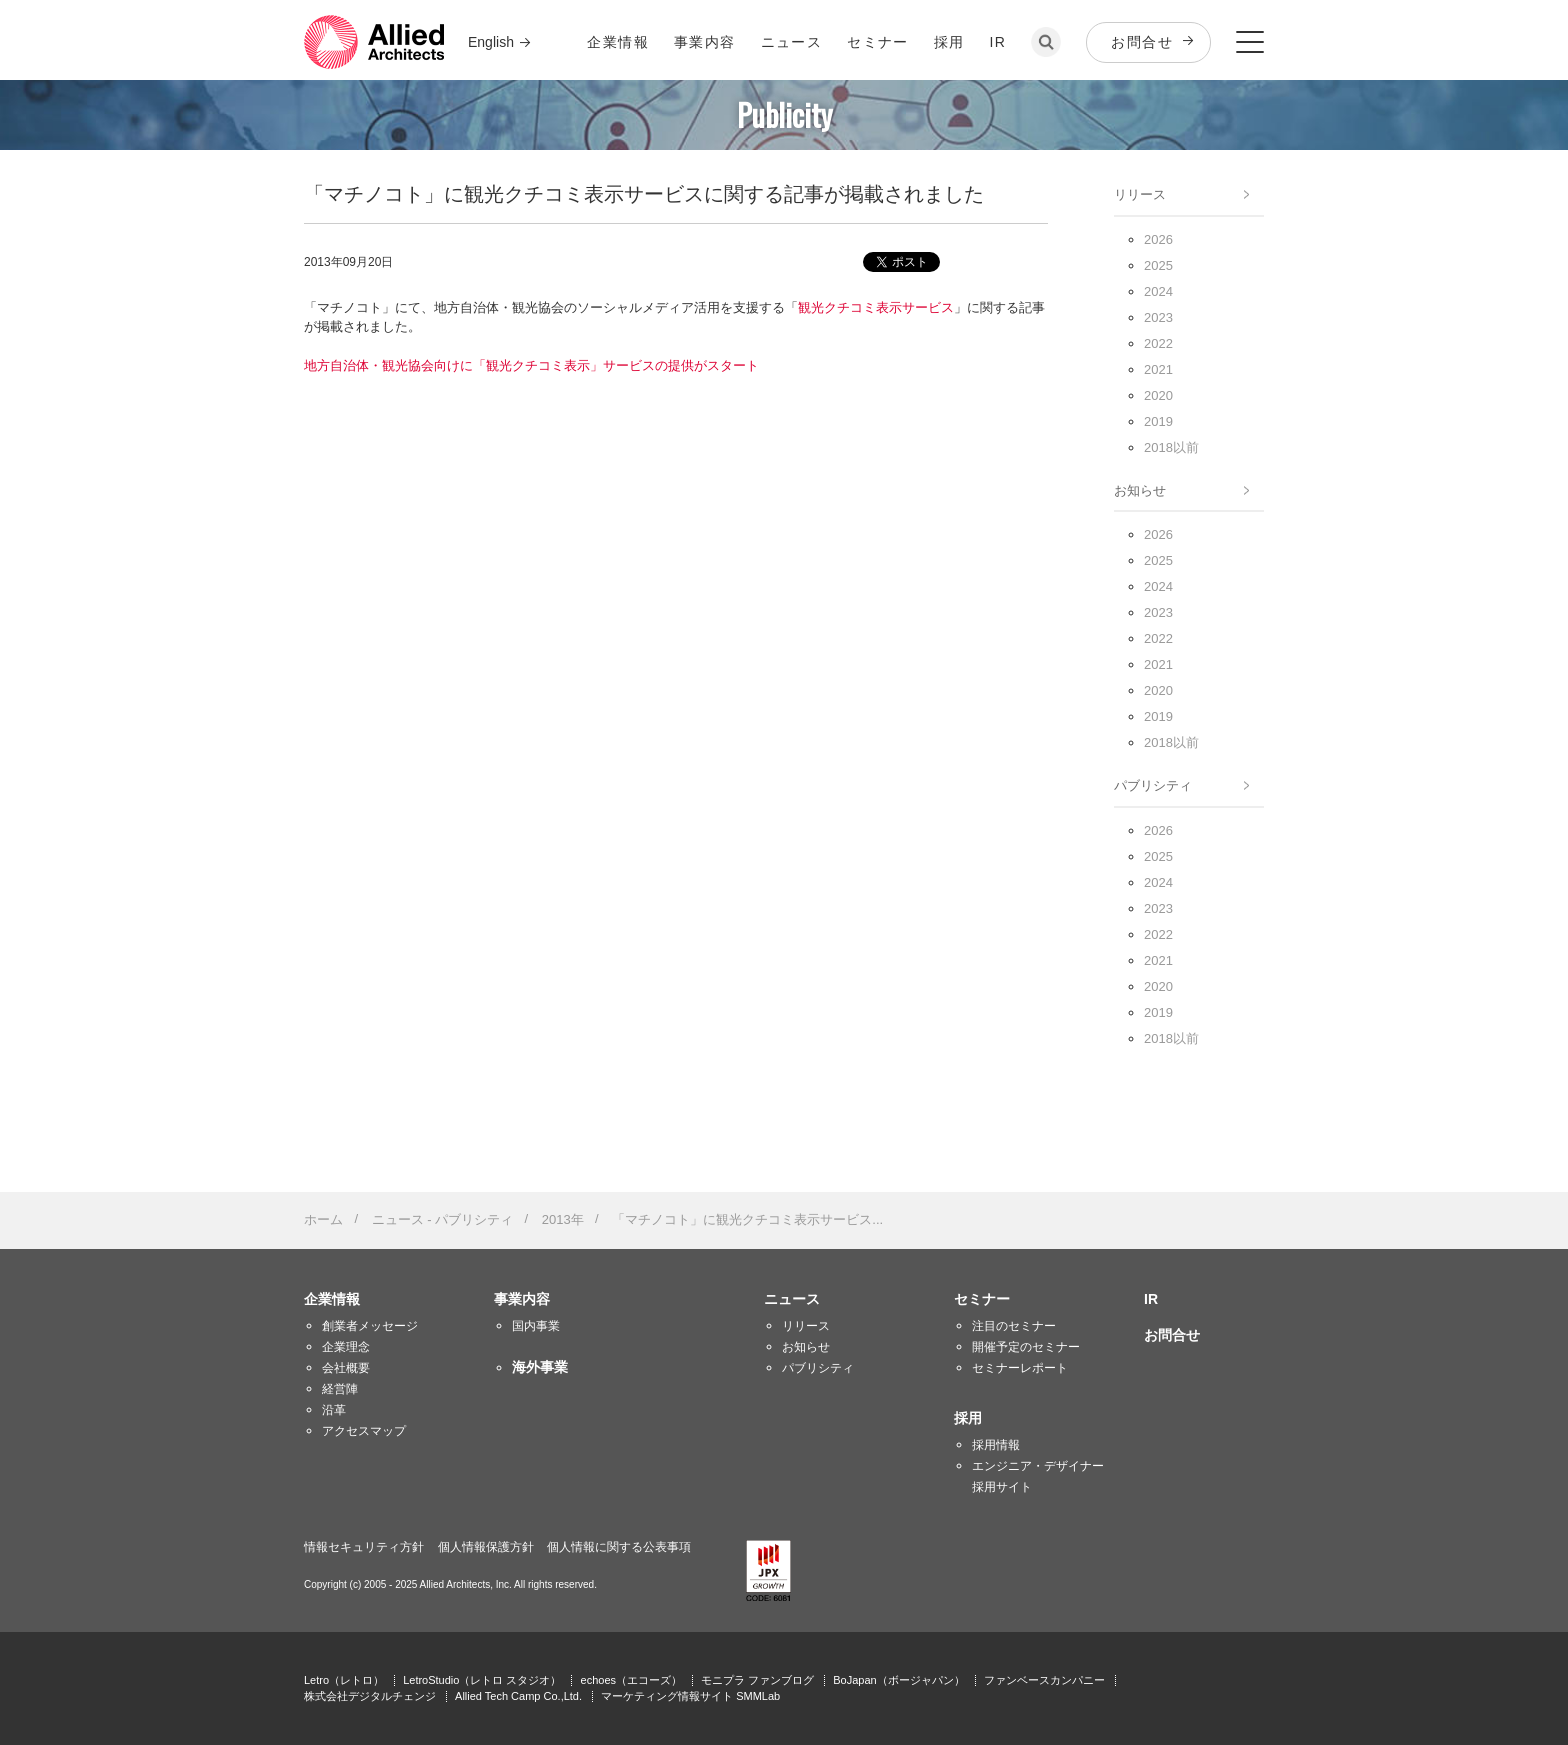 This screenshot has height=1745, width=1568. Describe the element at coordinates (705, 42) in the screenshot. I see `事業内容` at that location.